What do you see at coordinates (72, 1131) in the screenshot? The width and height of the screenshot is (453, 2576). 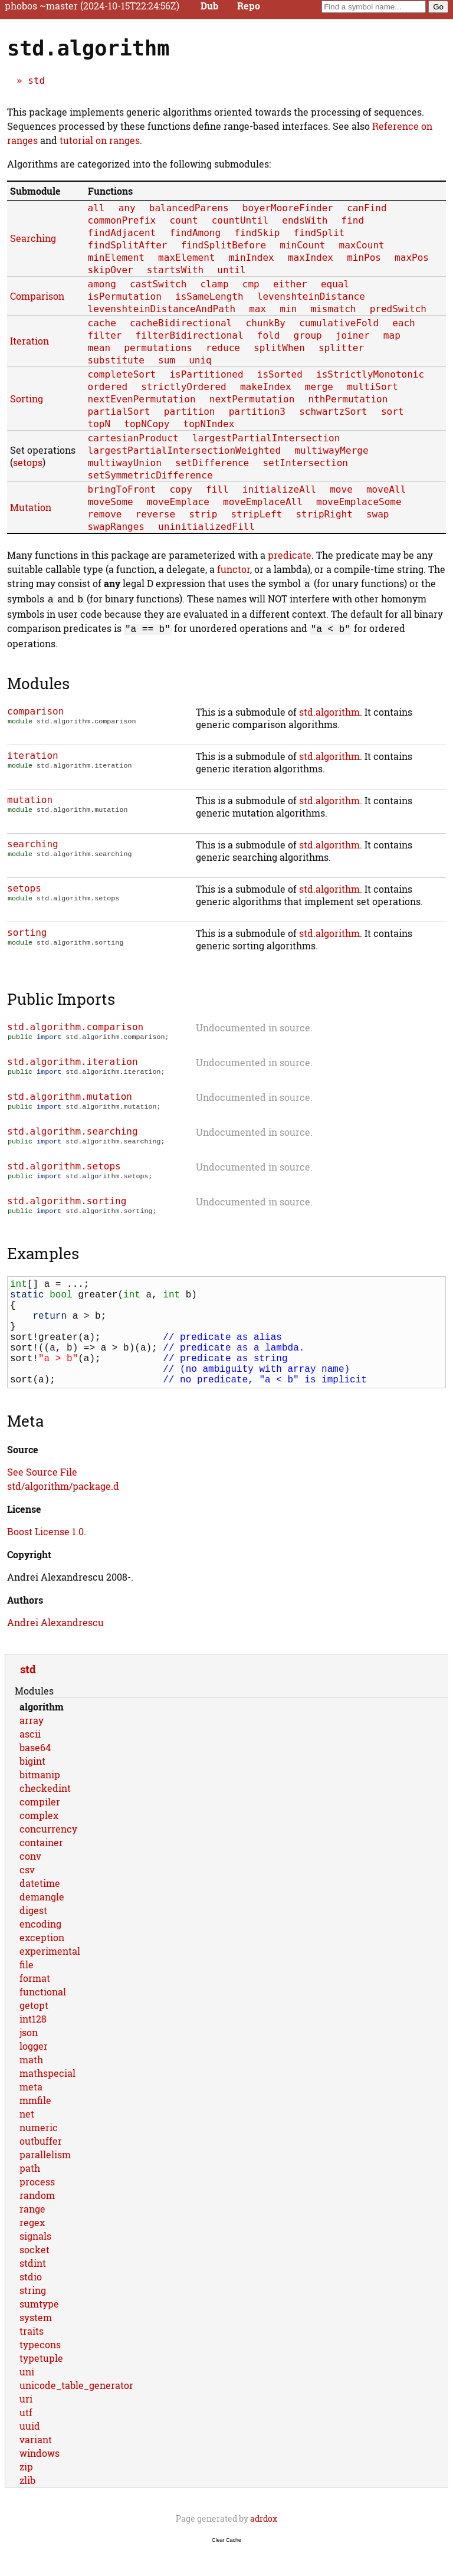 I see `std.algorithm.searching` at bounding box center [72, 1131].